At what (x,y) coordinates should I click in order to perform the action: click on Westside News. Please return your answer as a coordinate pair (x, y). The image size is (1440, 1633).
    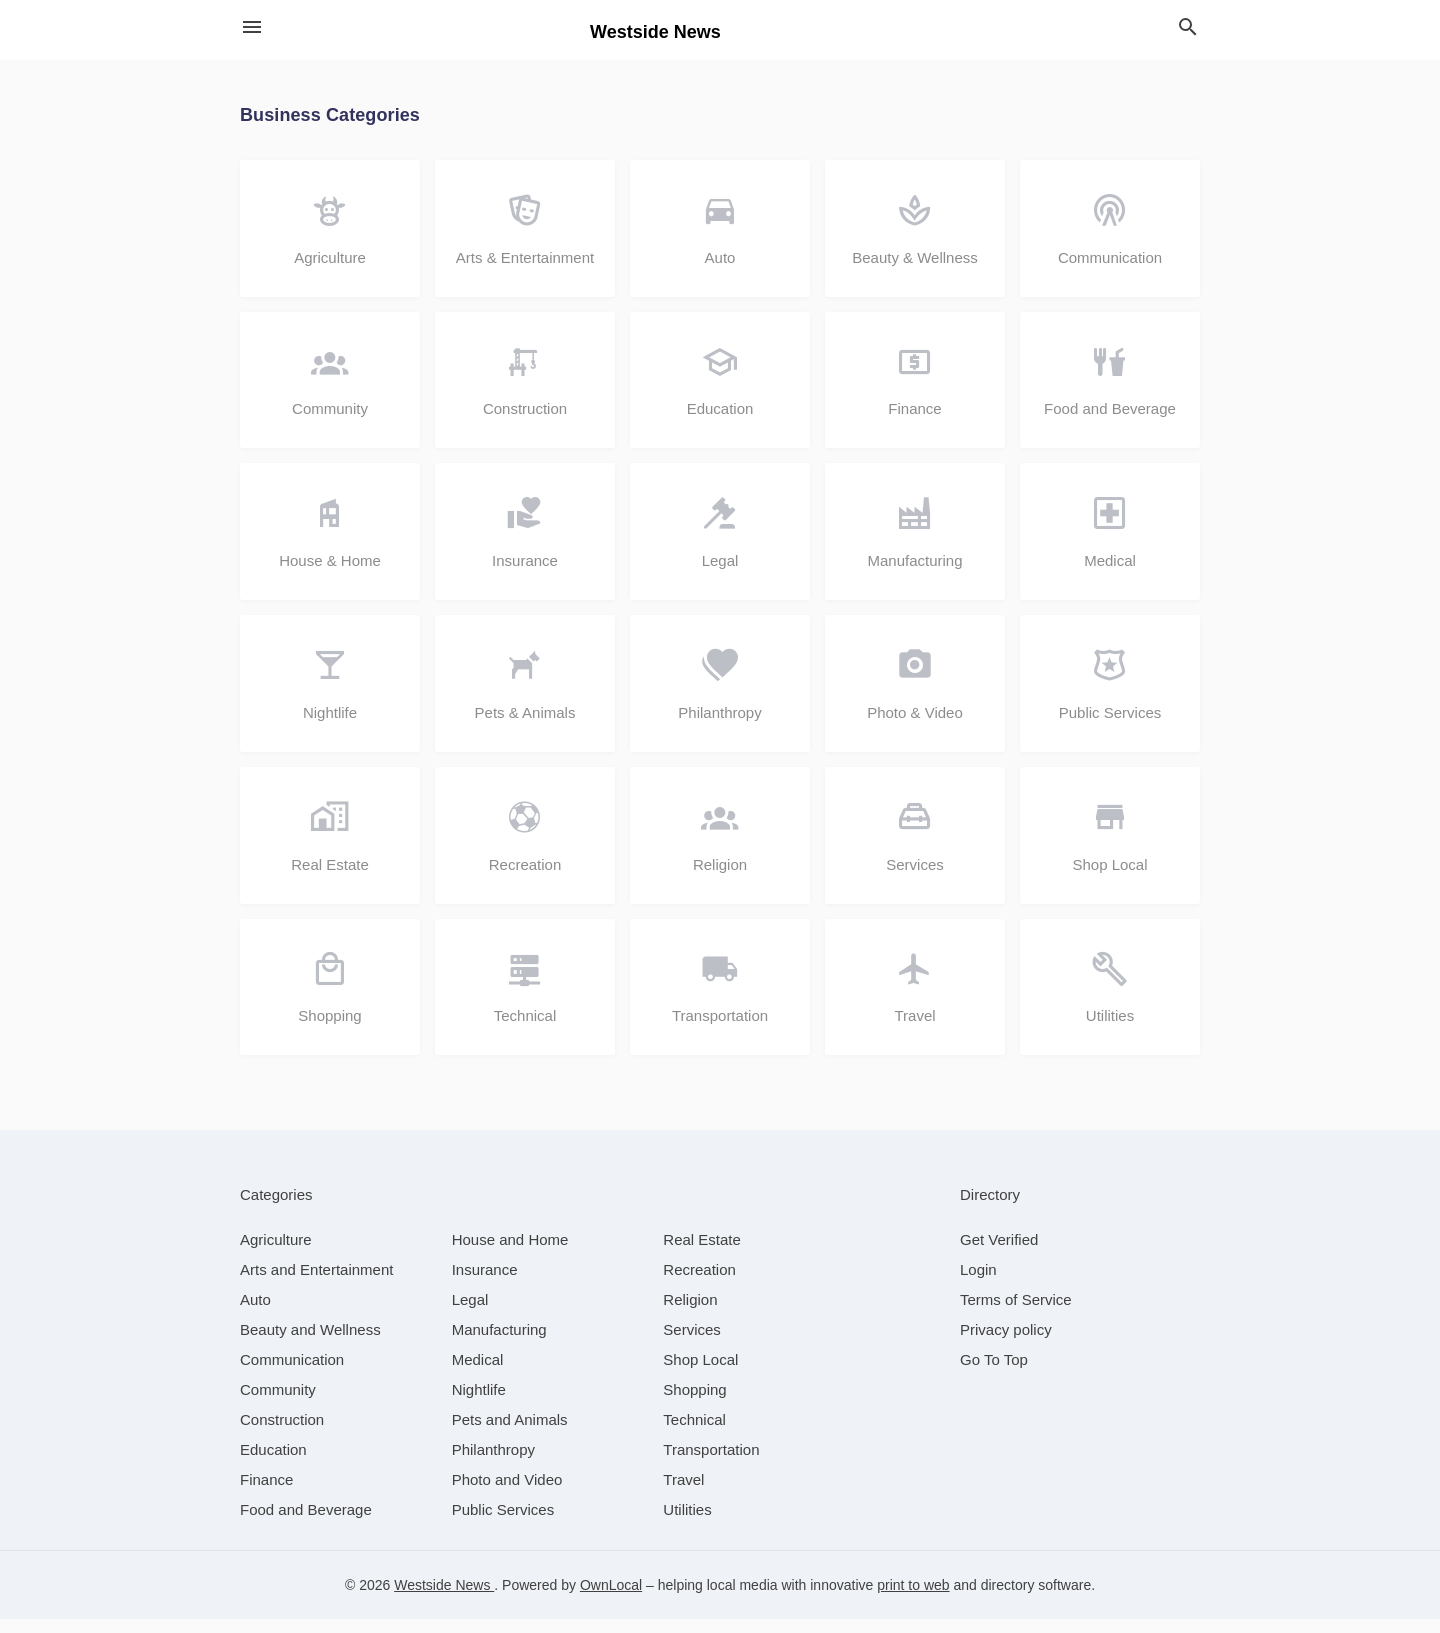
    Looking at the image, I should click on (444, 1599).